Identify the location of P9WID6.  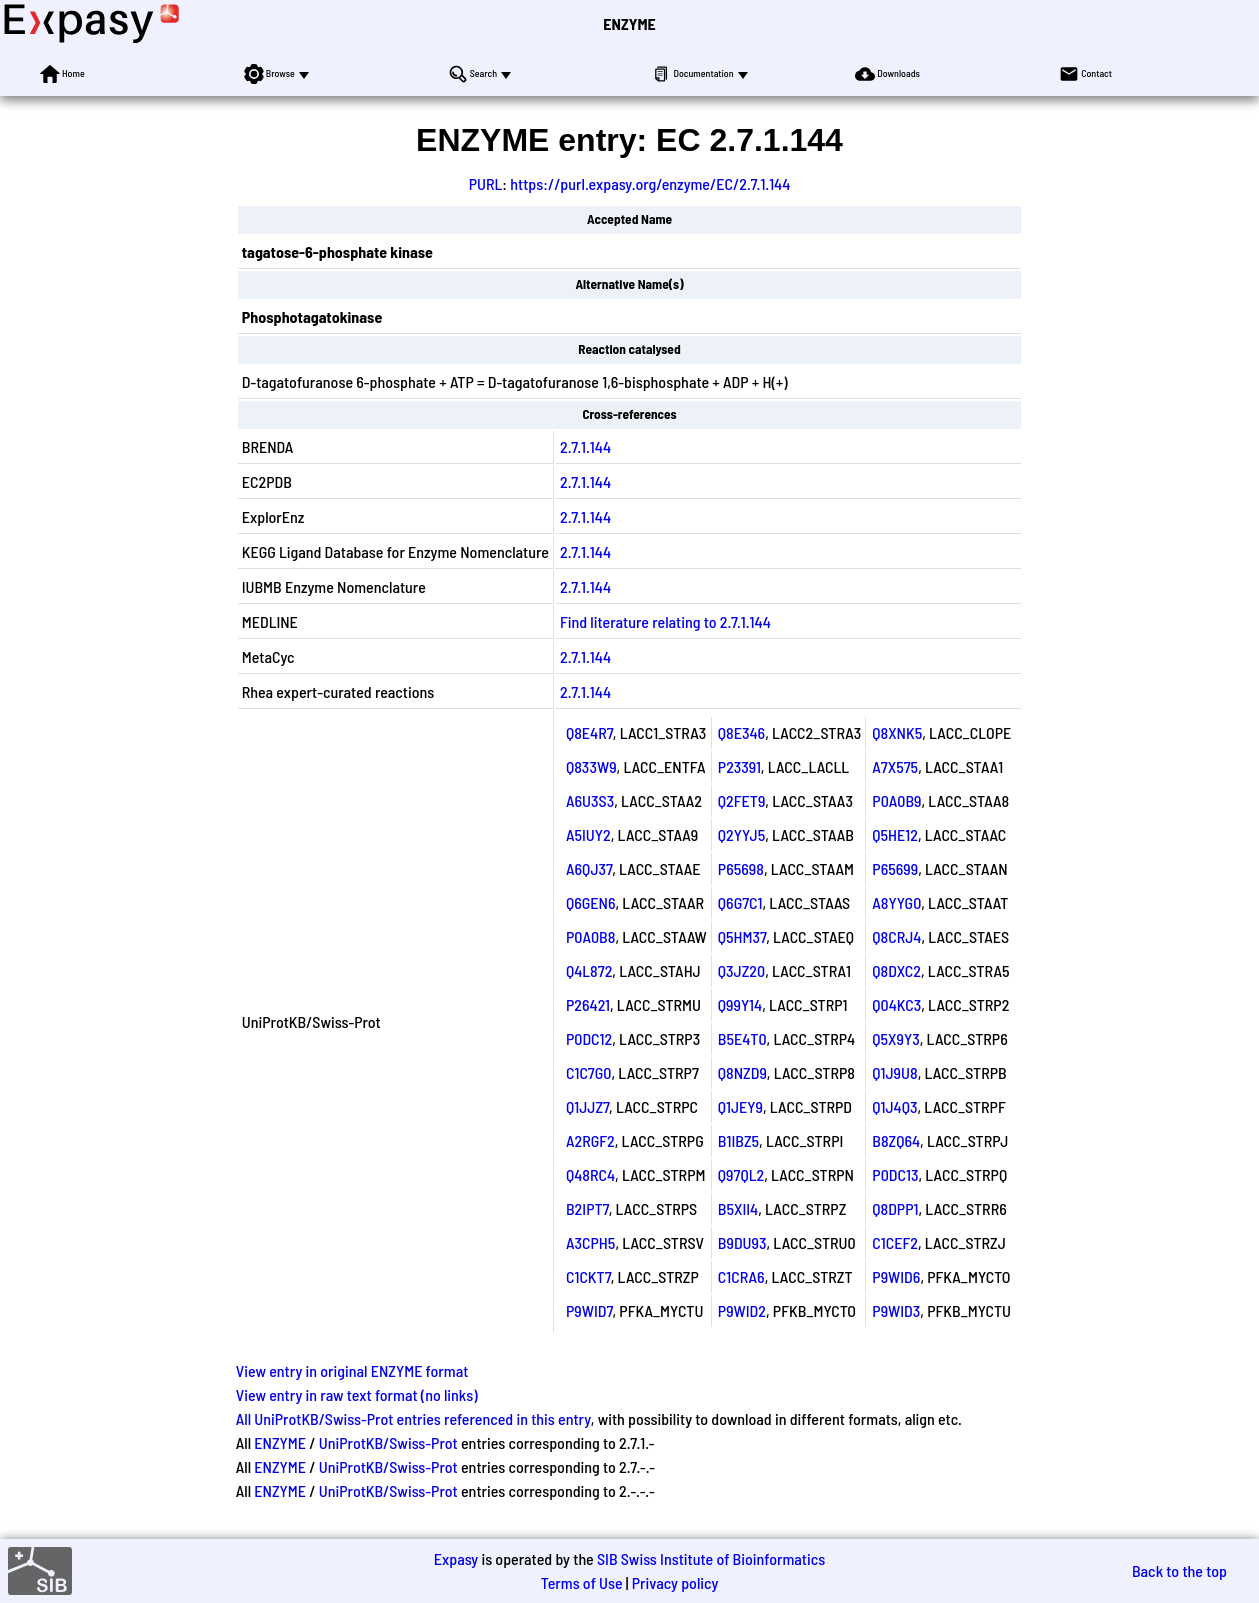
(896, 1276).